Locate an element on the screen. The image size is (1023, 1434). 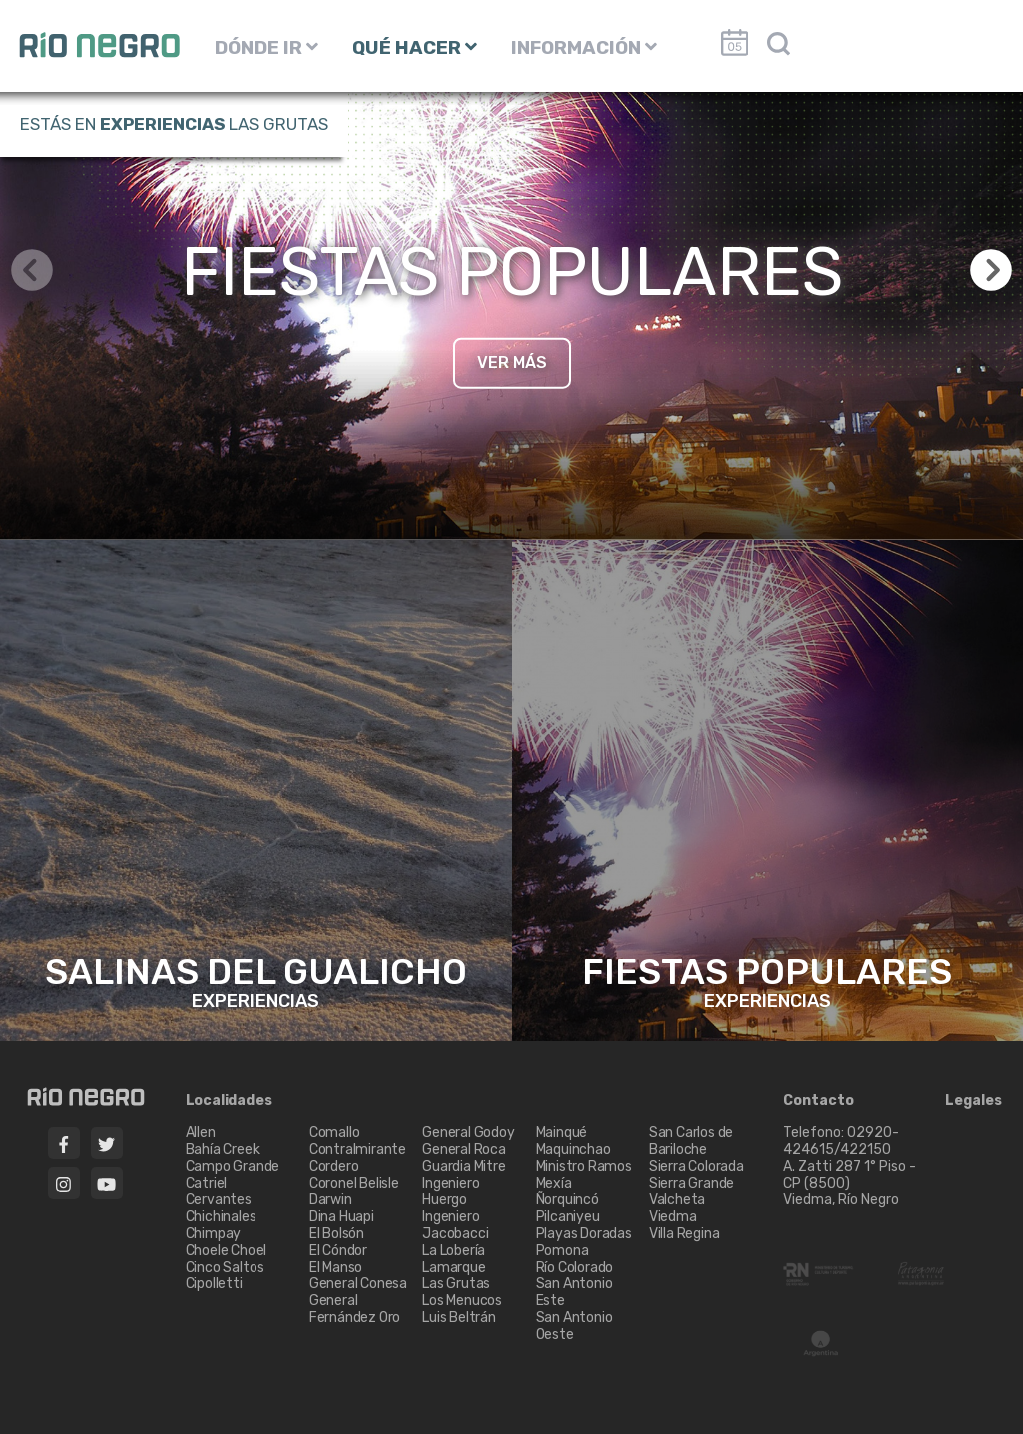
Pilcaniyeu is located at coordinates (568, 1216).